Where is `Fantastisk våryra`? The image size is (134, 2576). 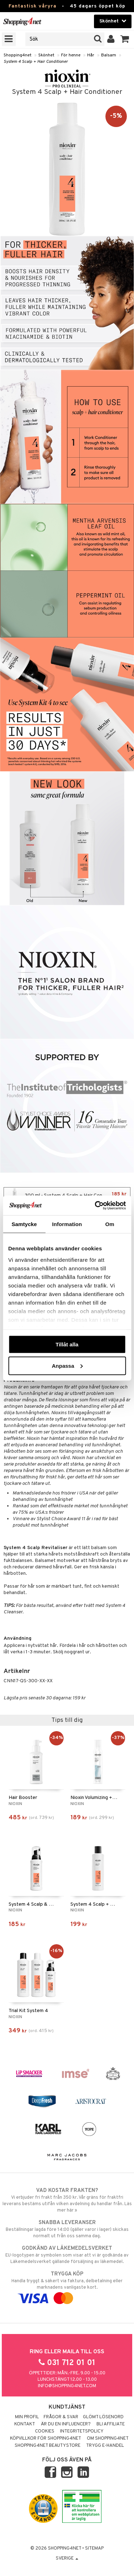
Fantastisk våryra is located at coordinates (32, 6).